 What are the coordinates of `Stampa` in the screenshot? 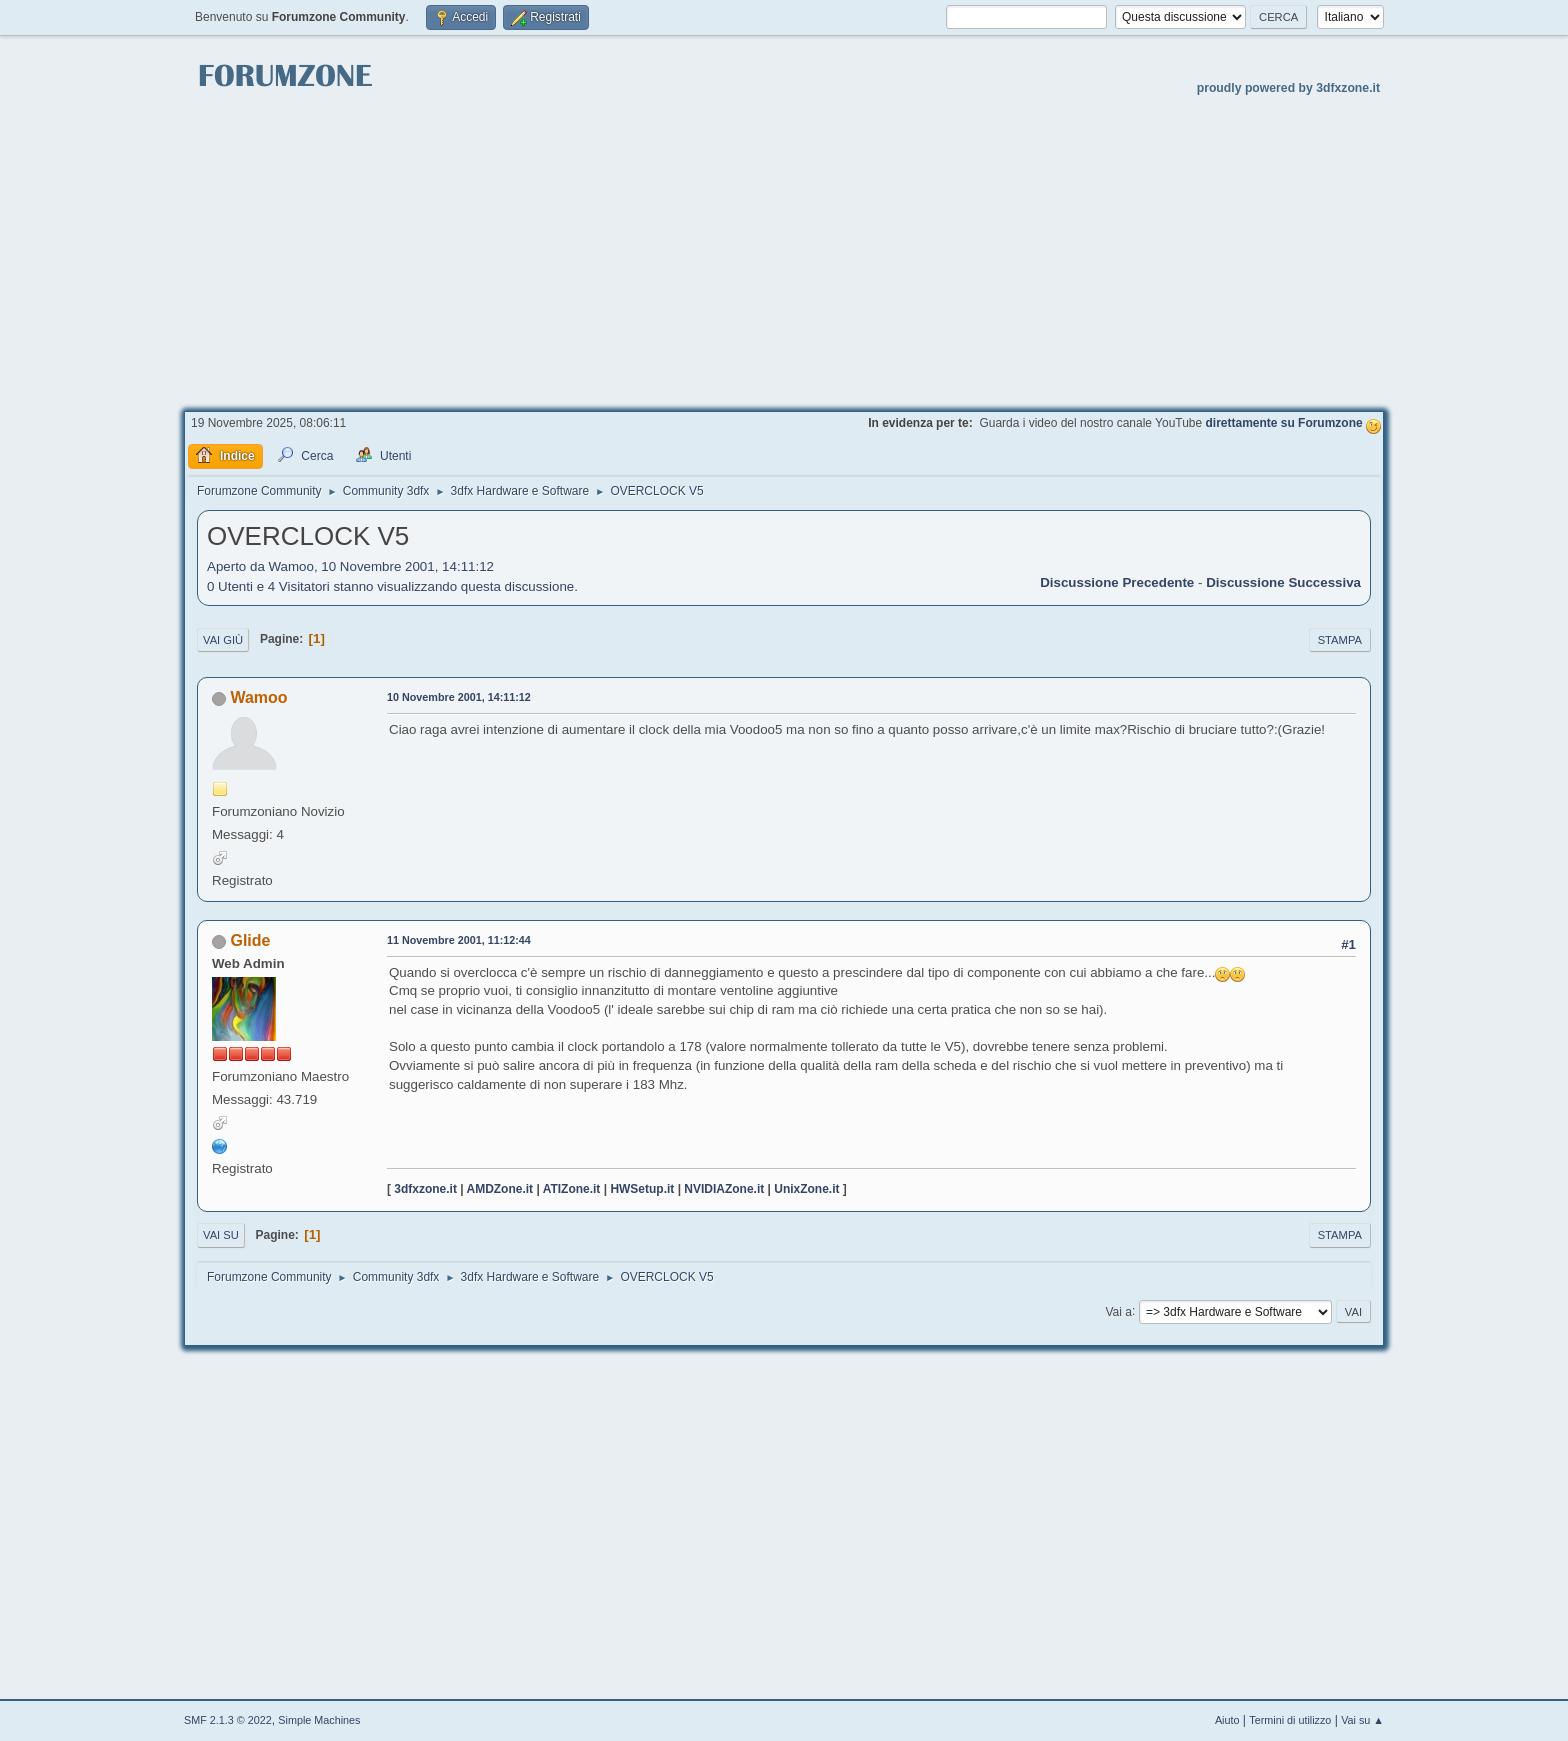 It's located at (1340, 640).